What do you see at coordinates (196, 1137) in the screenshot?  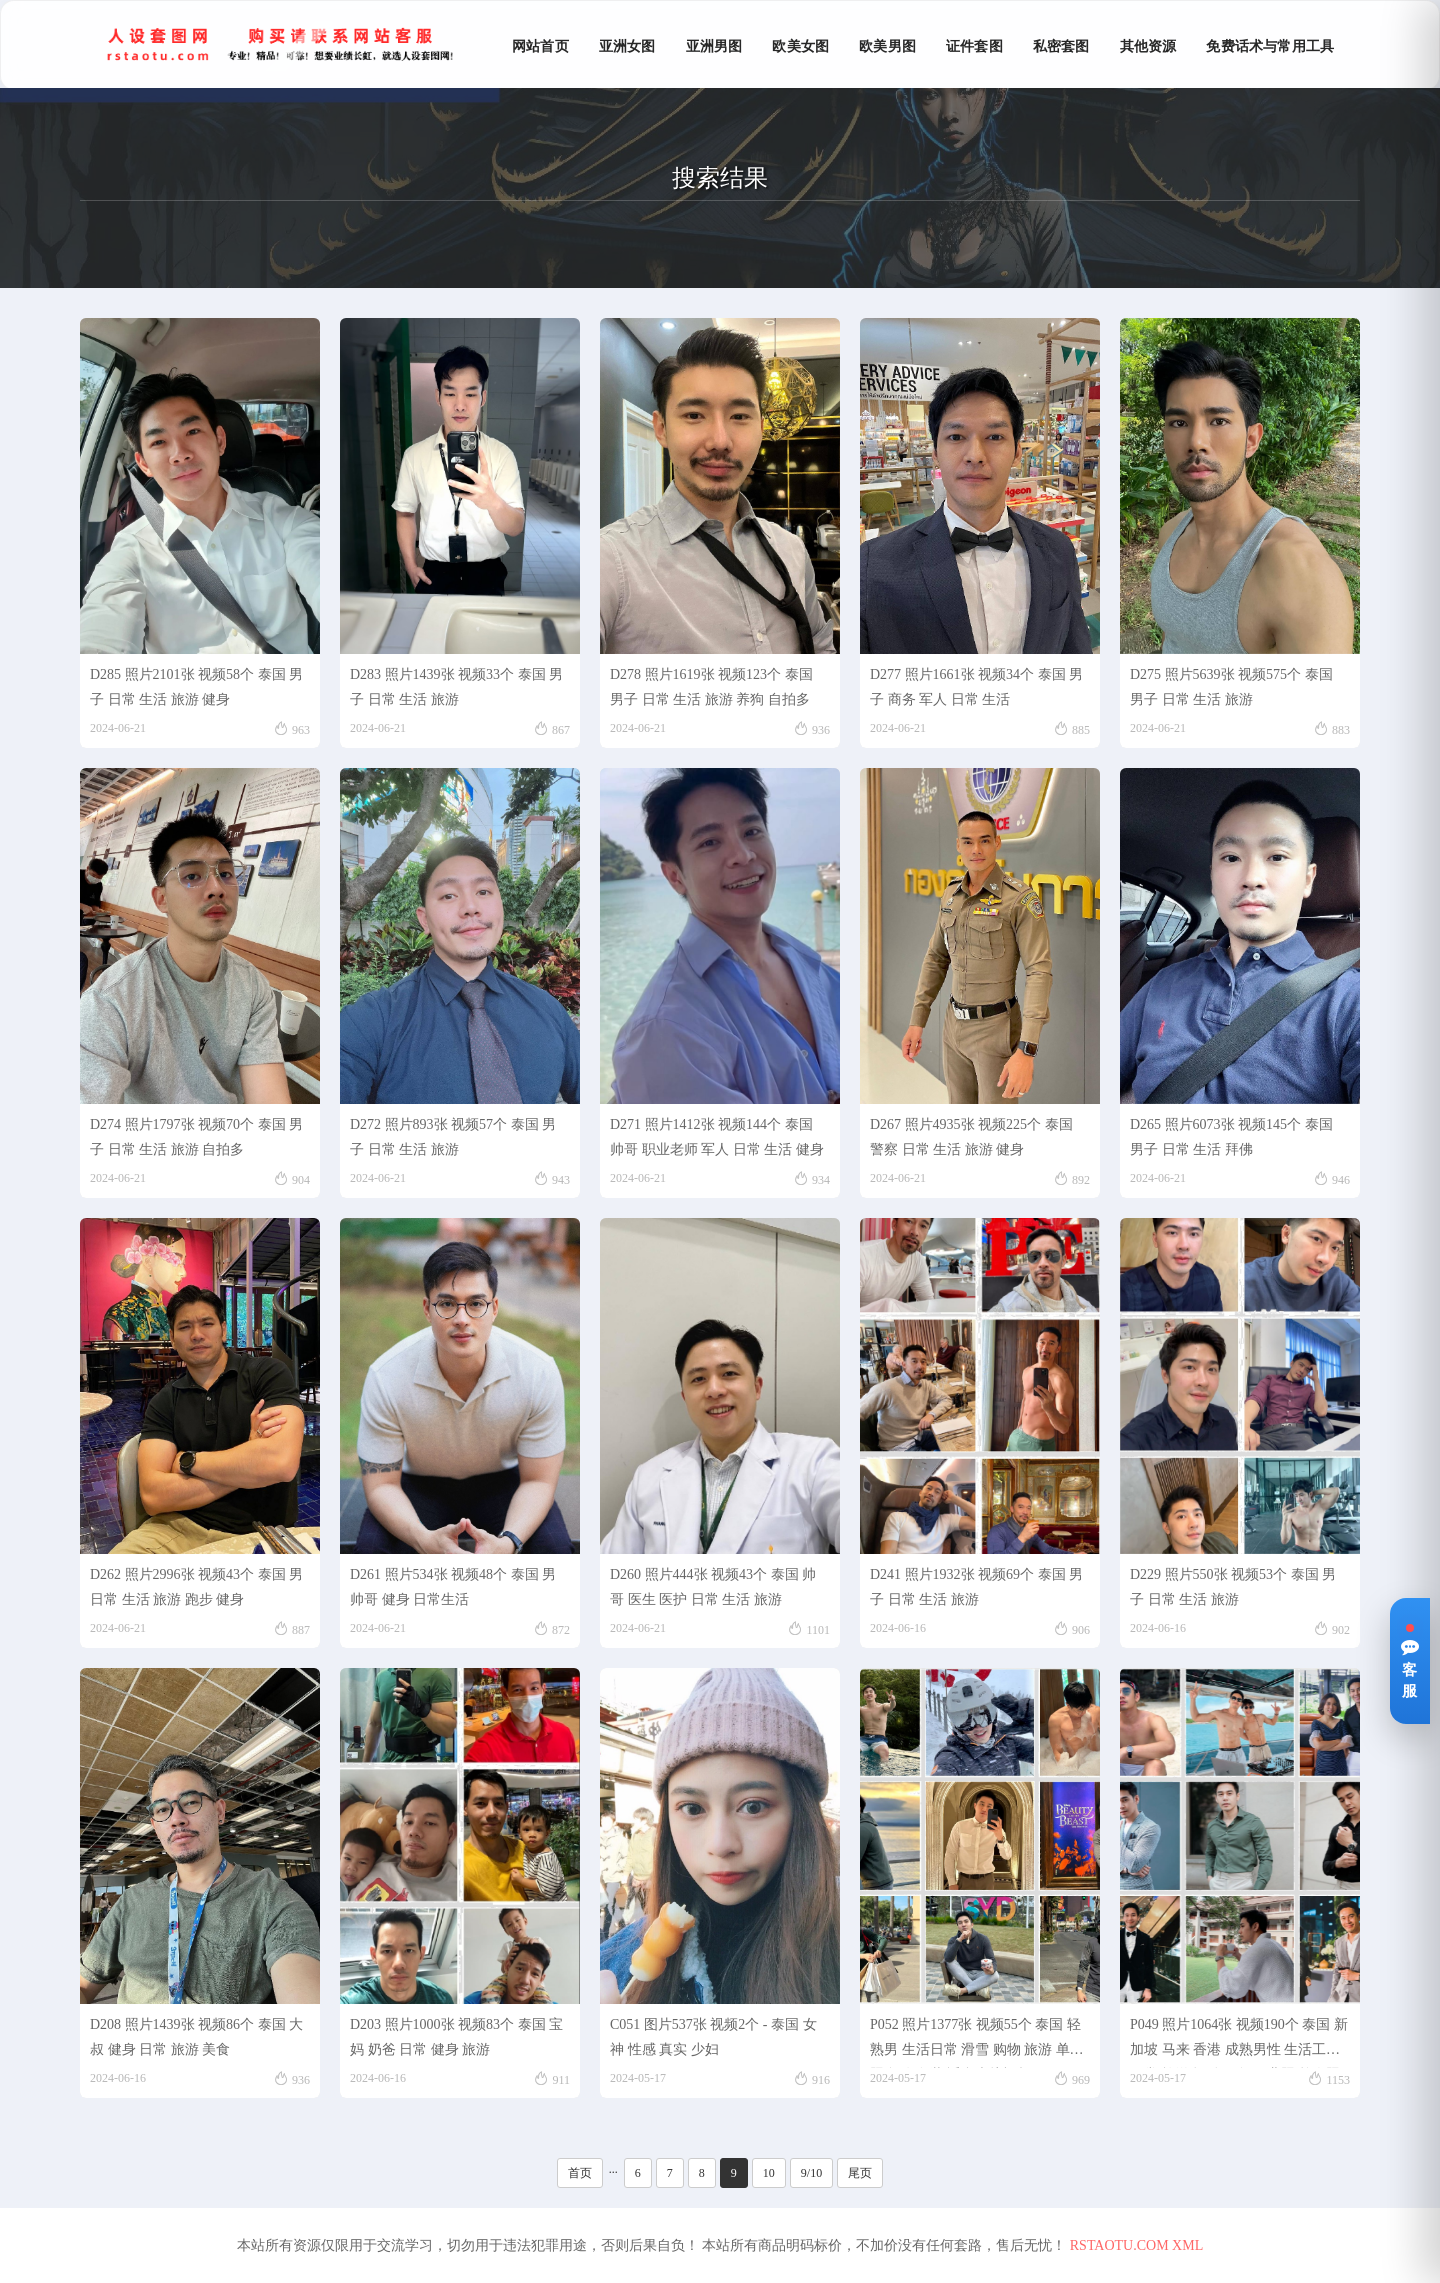 I see `D274 照片1797张 视频70个 泰国 男子 日常 生活 旅游 自拍多` at bounding box center [196, 1137].